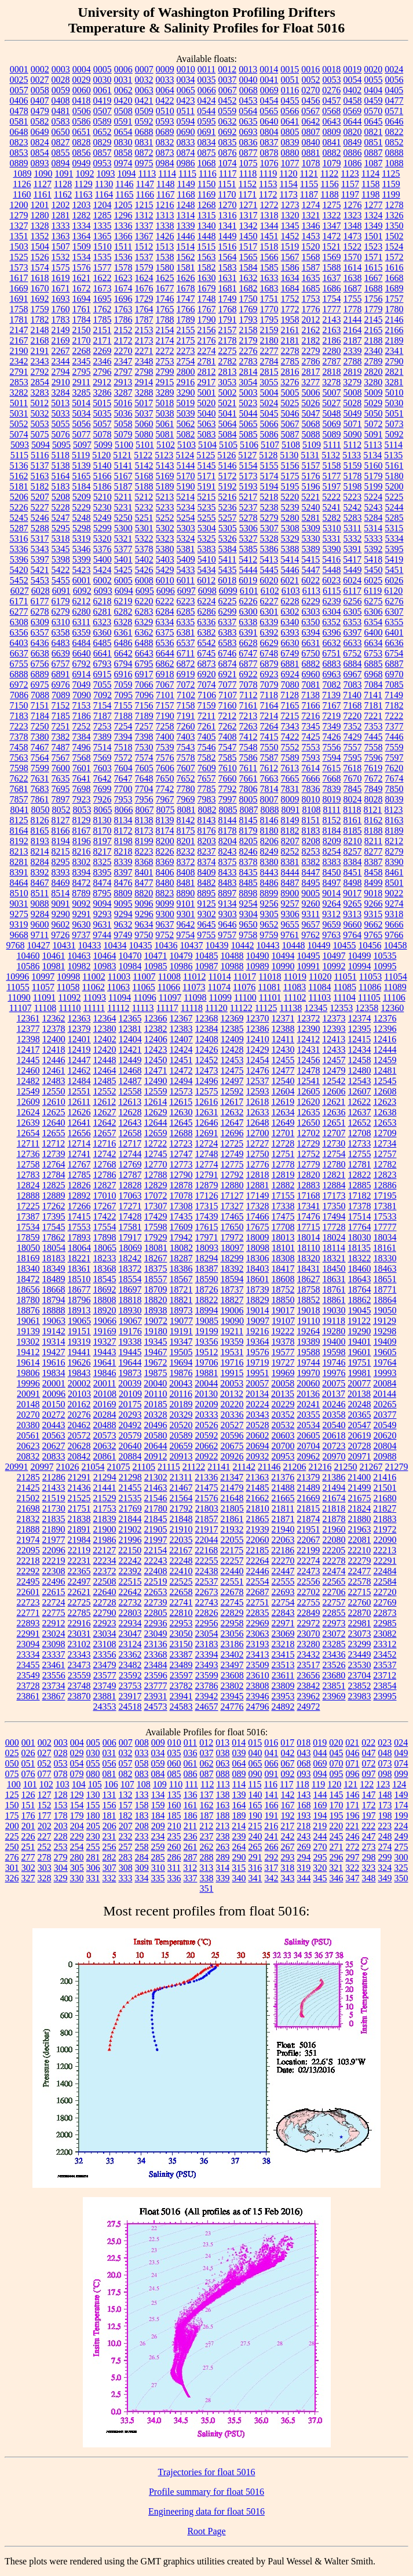 The image size is (413, 2576). Describe the element at coordinates (130, 1373) in the screenshot. I see `19873` at that location.